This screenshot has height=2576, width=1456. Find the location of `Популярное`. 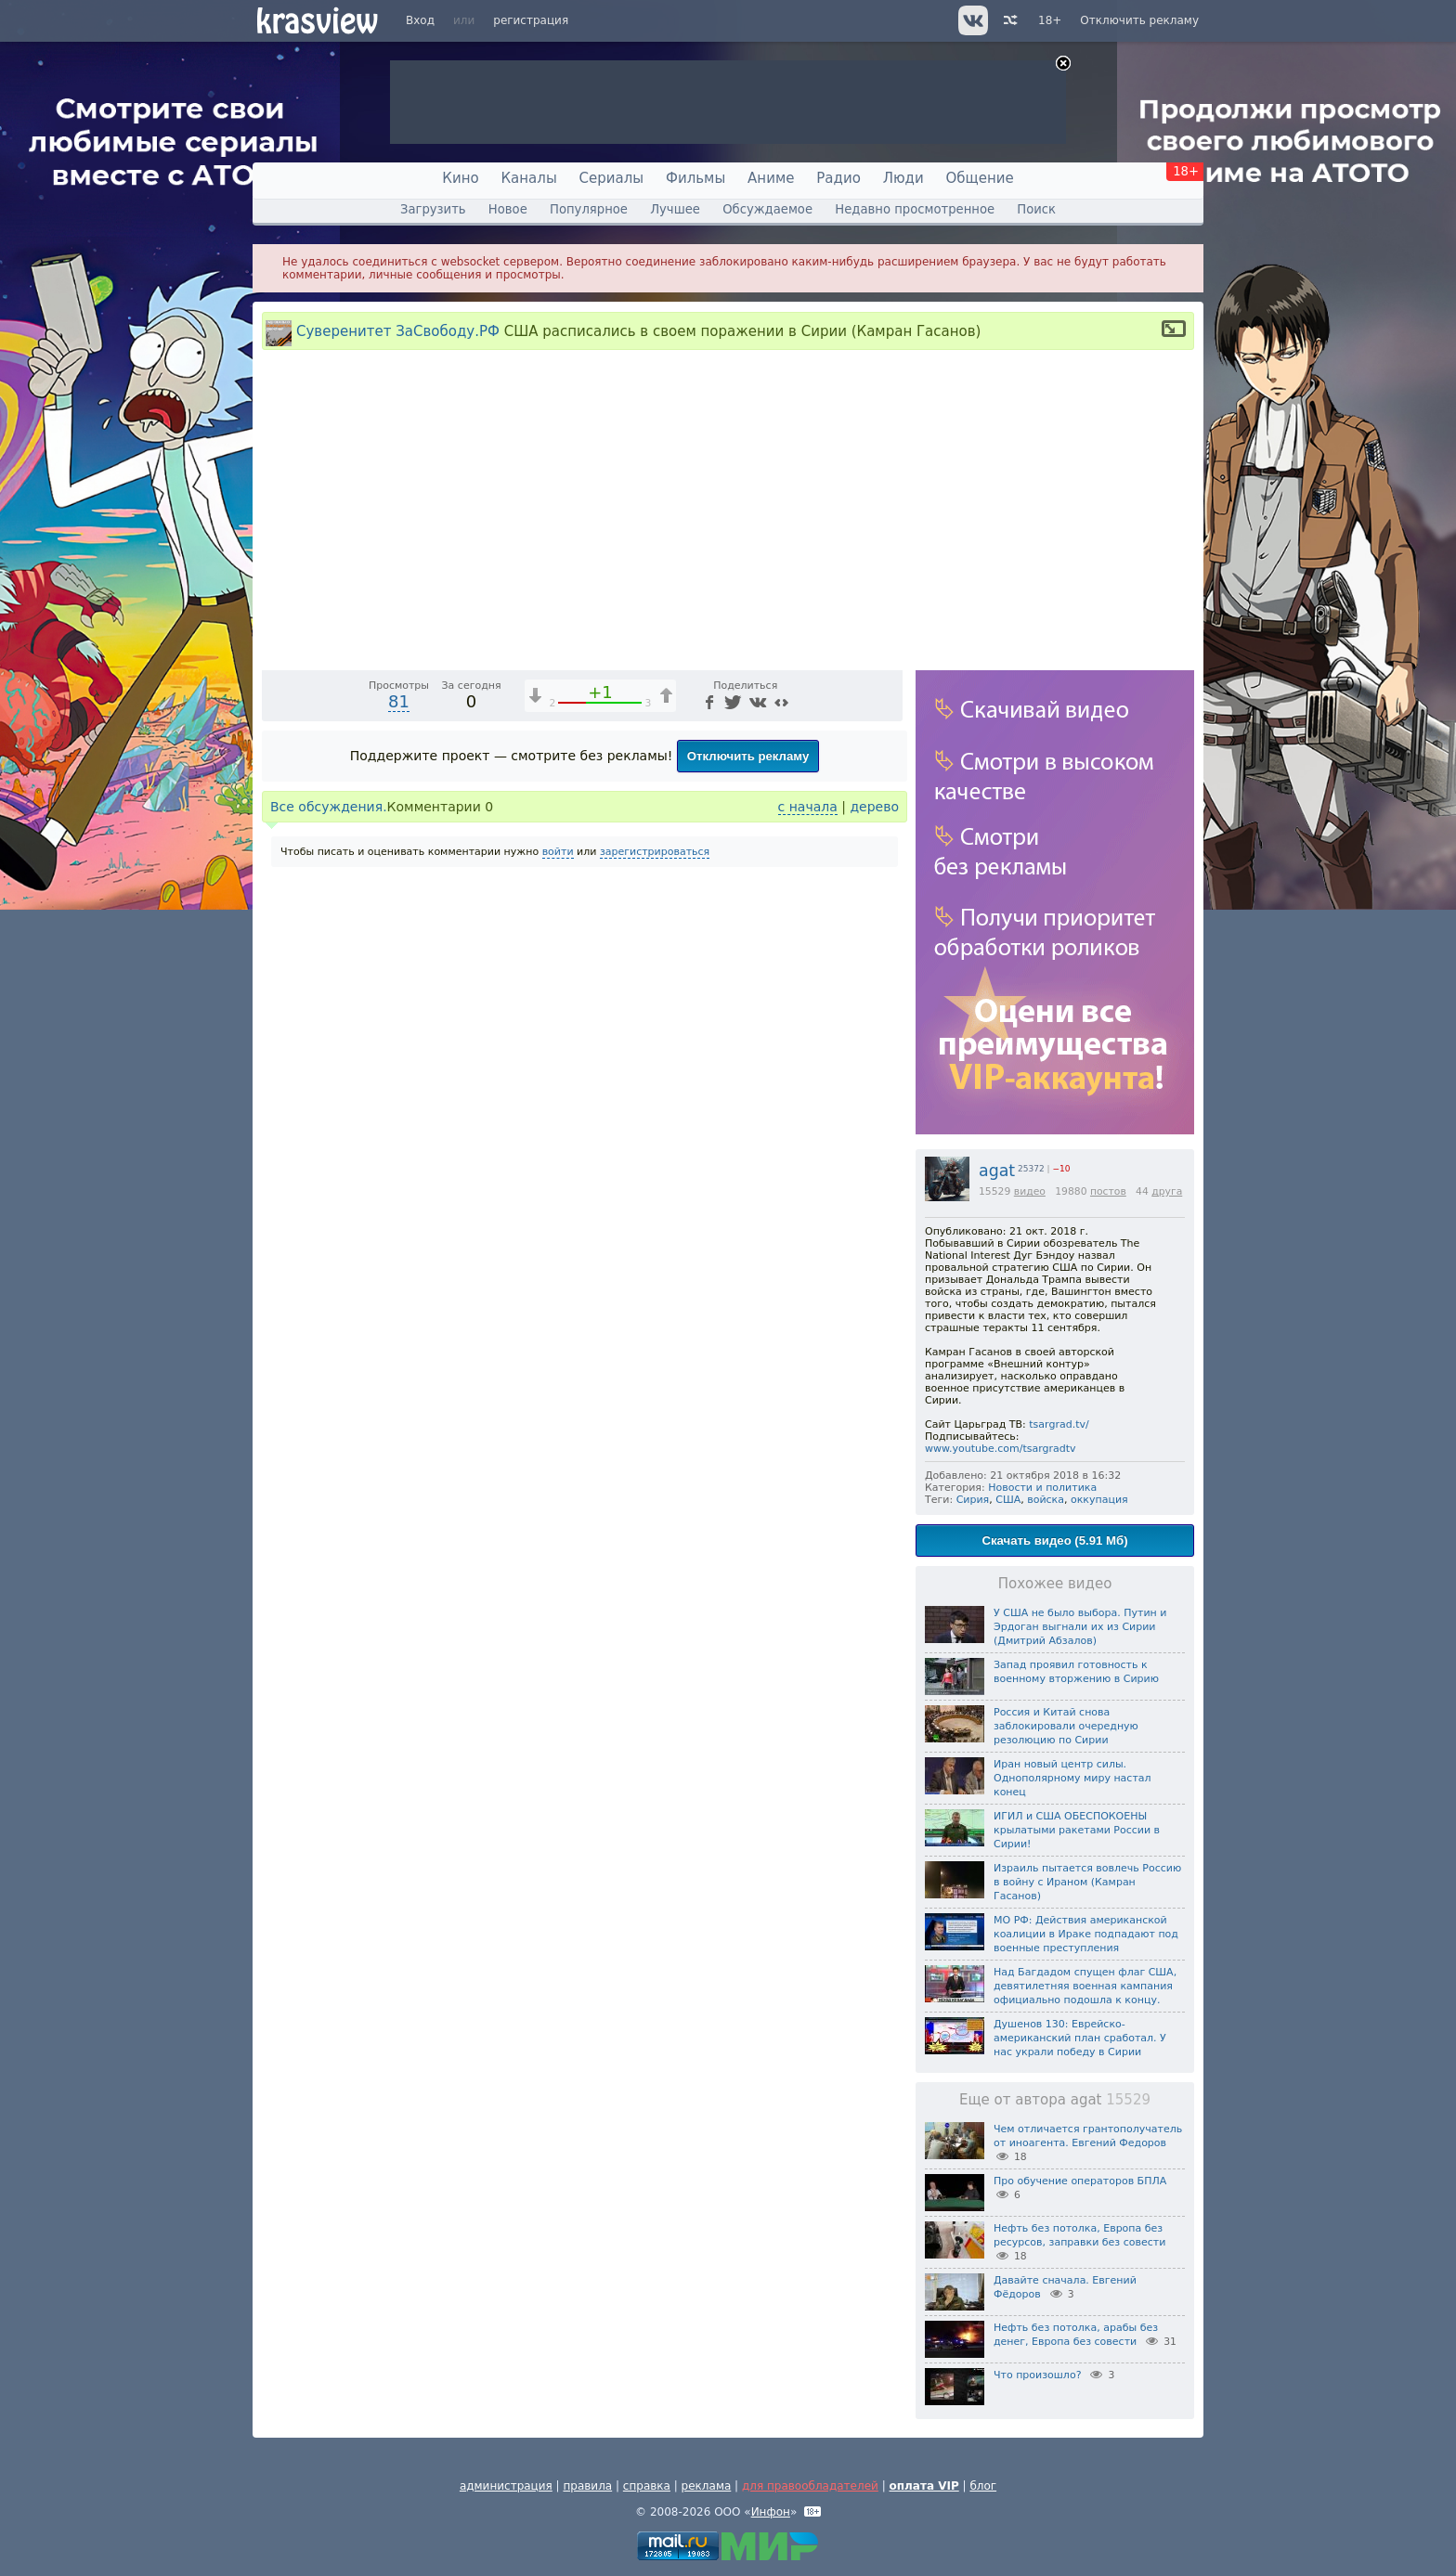

Популярное is located at coordinates (589, 209).